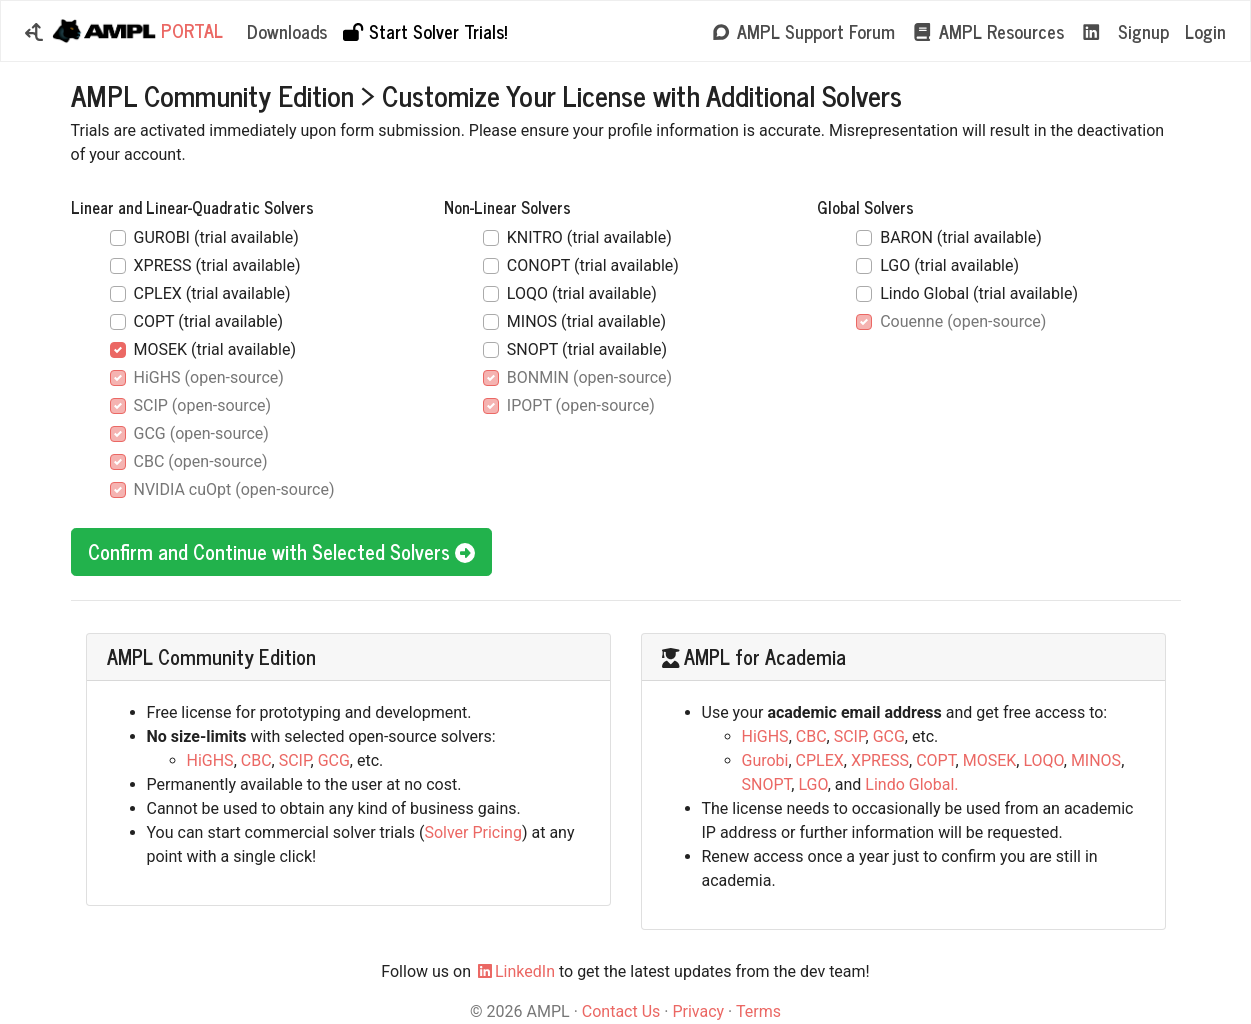  What do you see at coordinates (961, 237) in the screenshot?
I see `BARON (trial available)` at bounding box center [961, 237].